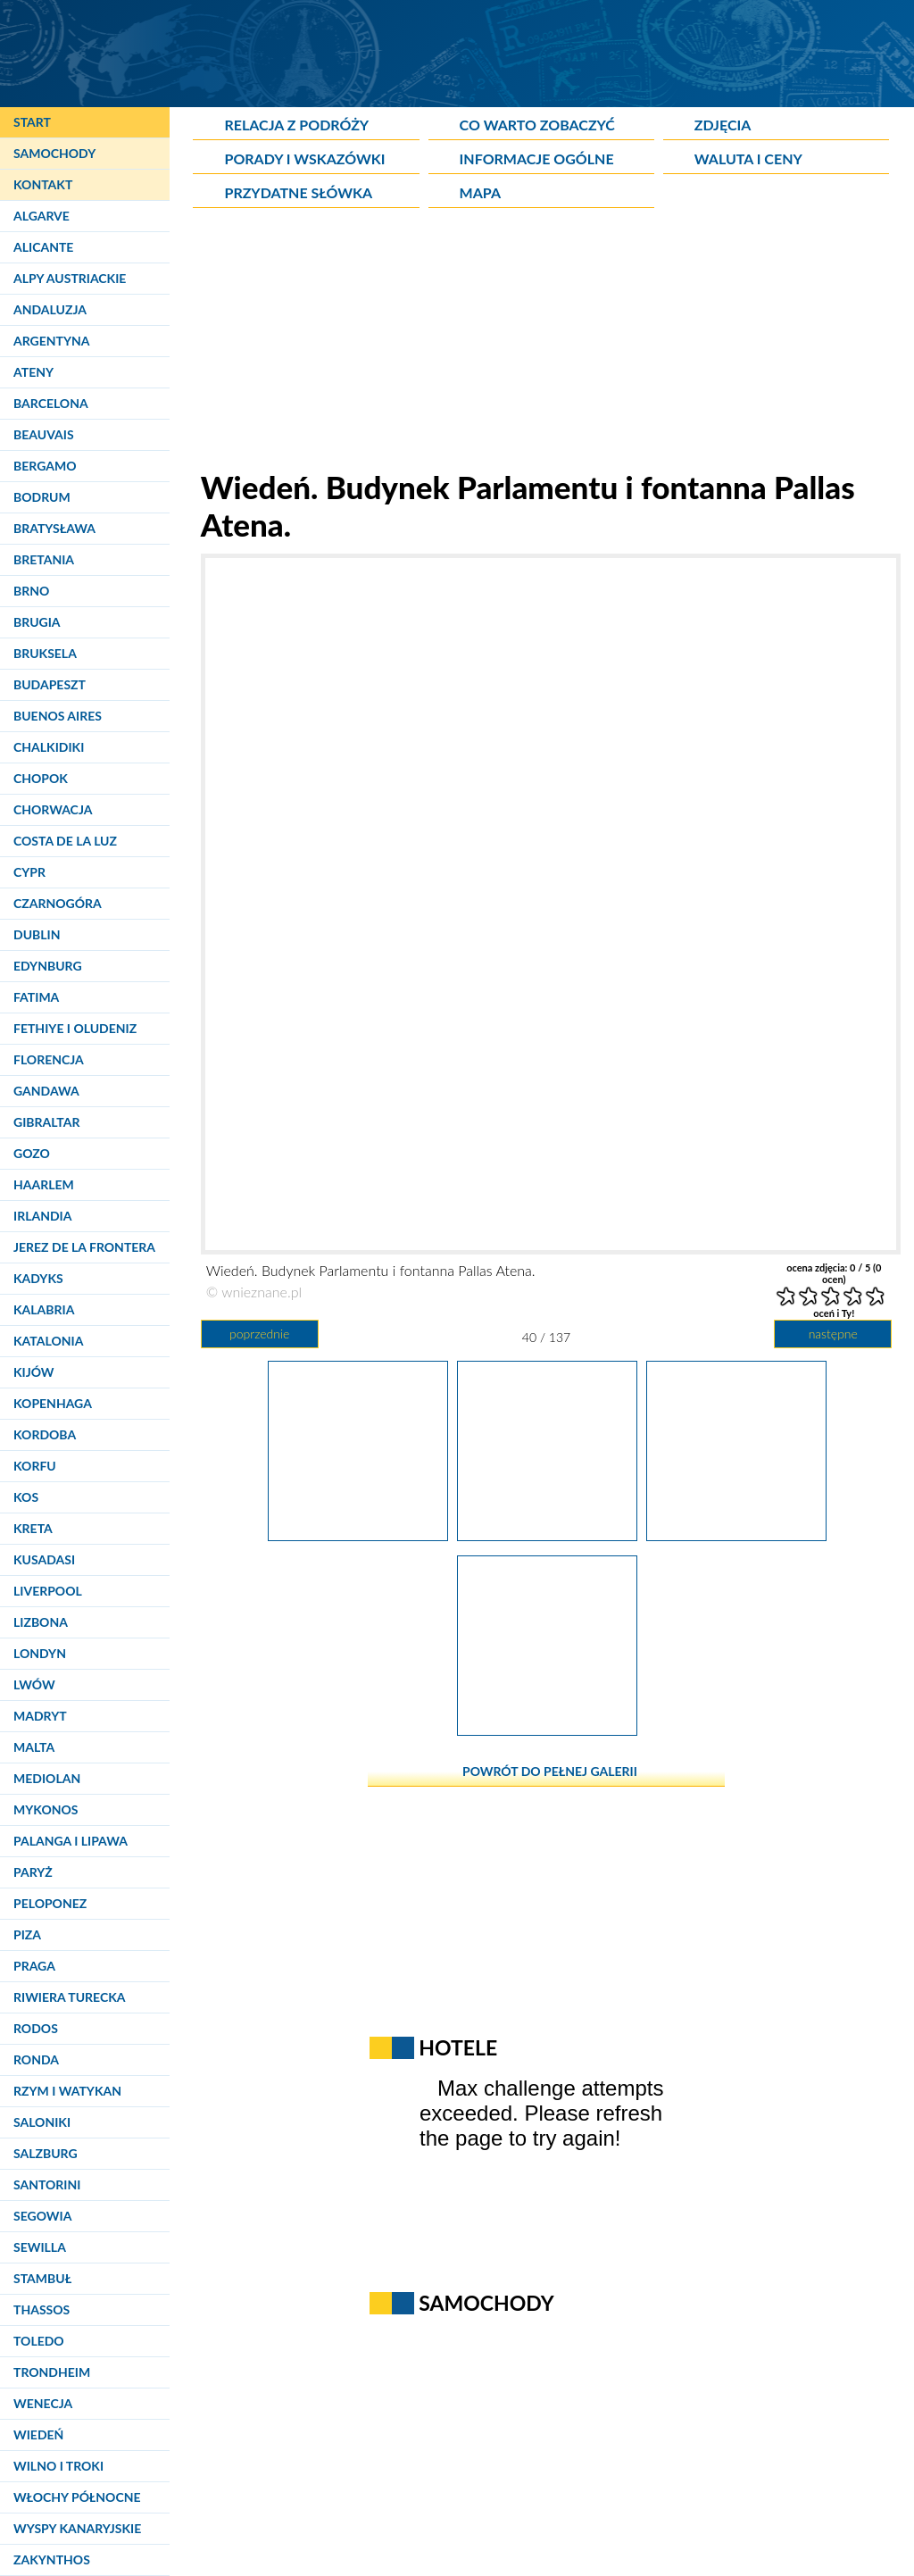  What do you see at coordinates (537, 158) in the screenshot?
I see `Informacje ogólne` at bounding box center [537, 158].